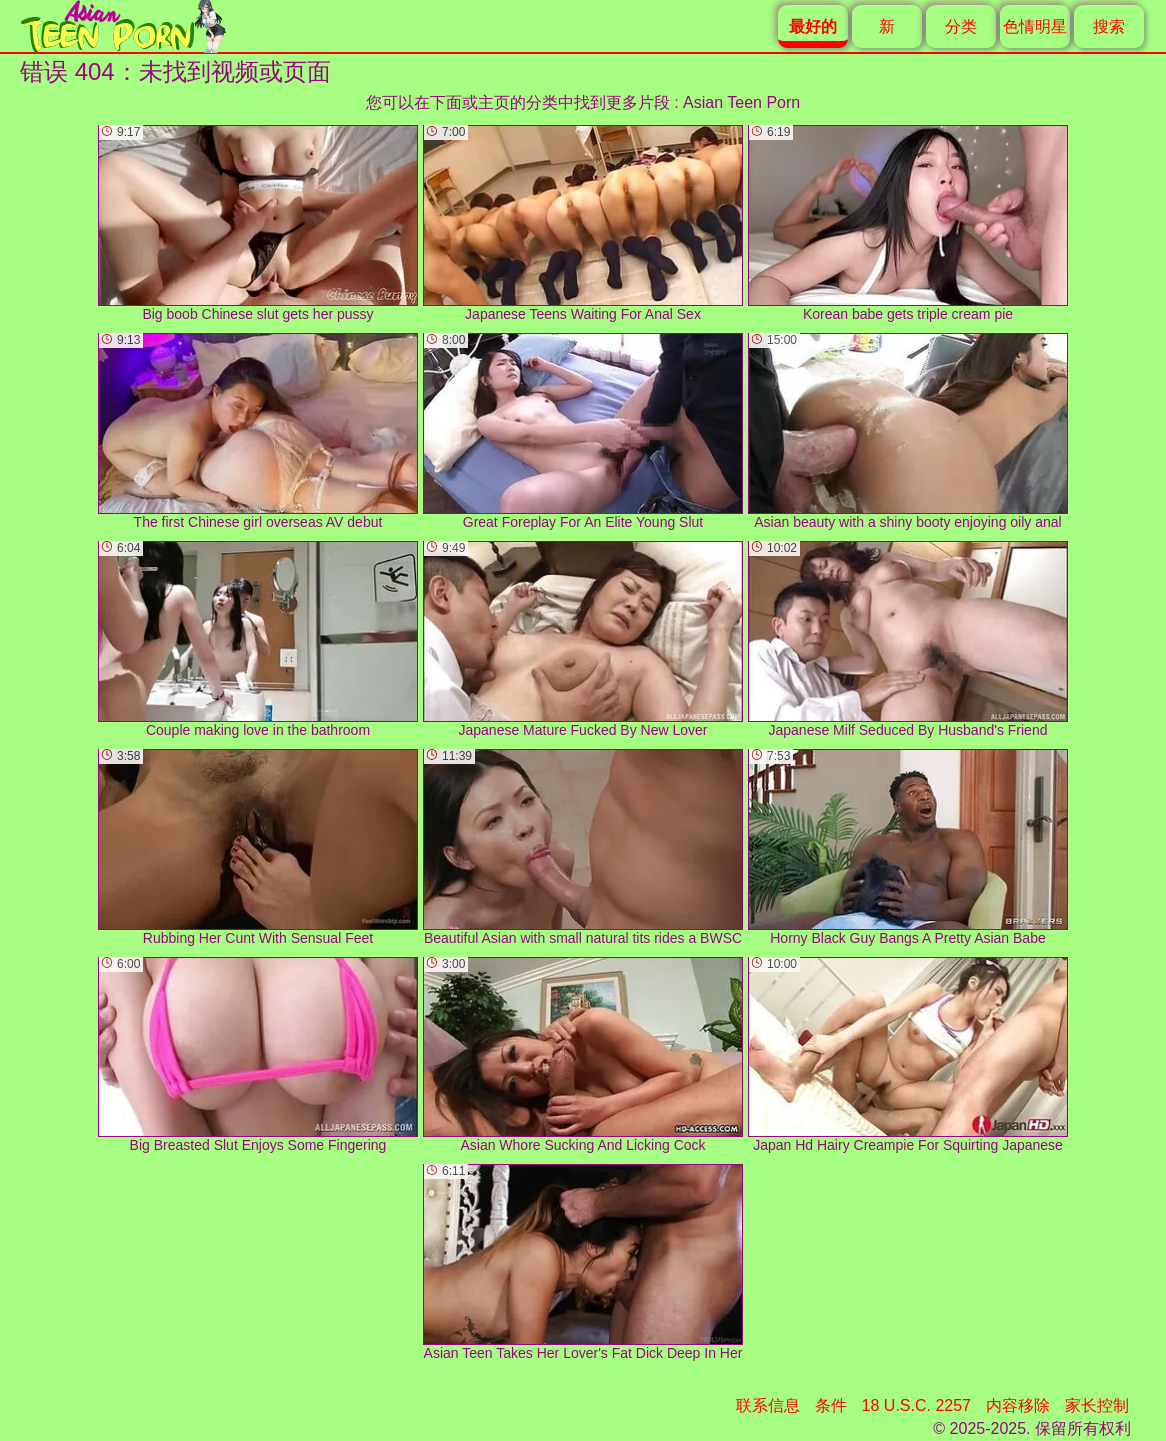 The image size is (1166, 1441). What do you see at coordinates (741, 102) in the screenshot?
I see `Asian Teen Porn` at bounding box center [741, 102].